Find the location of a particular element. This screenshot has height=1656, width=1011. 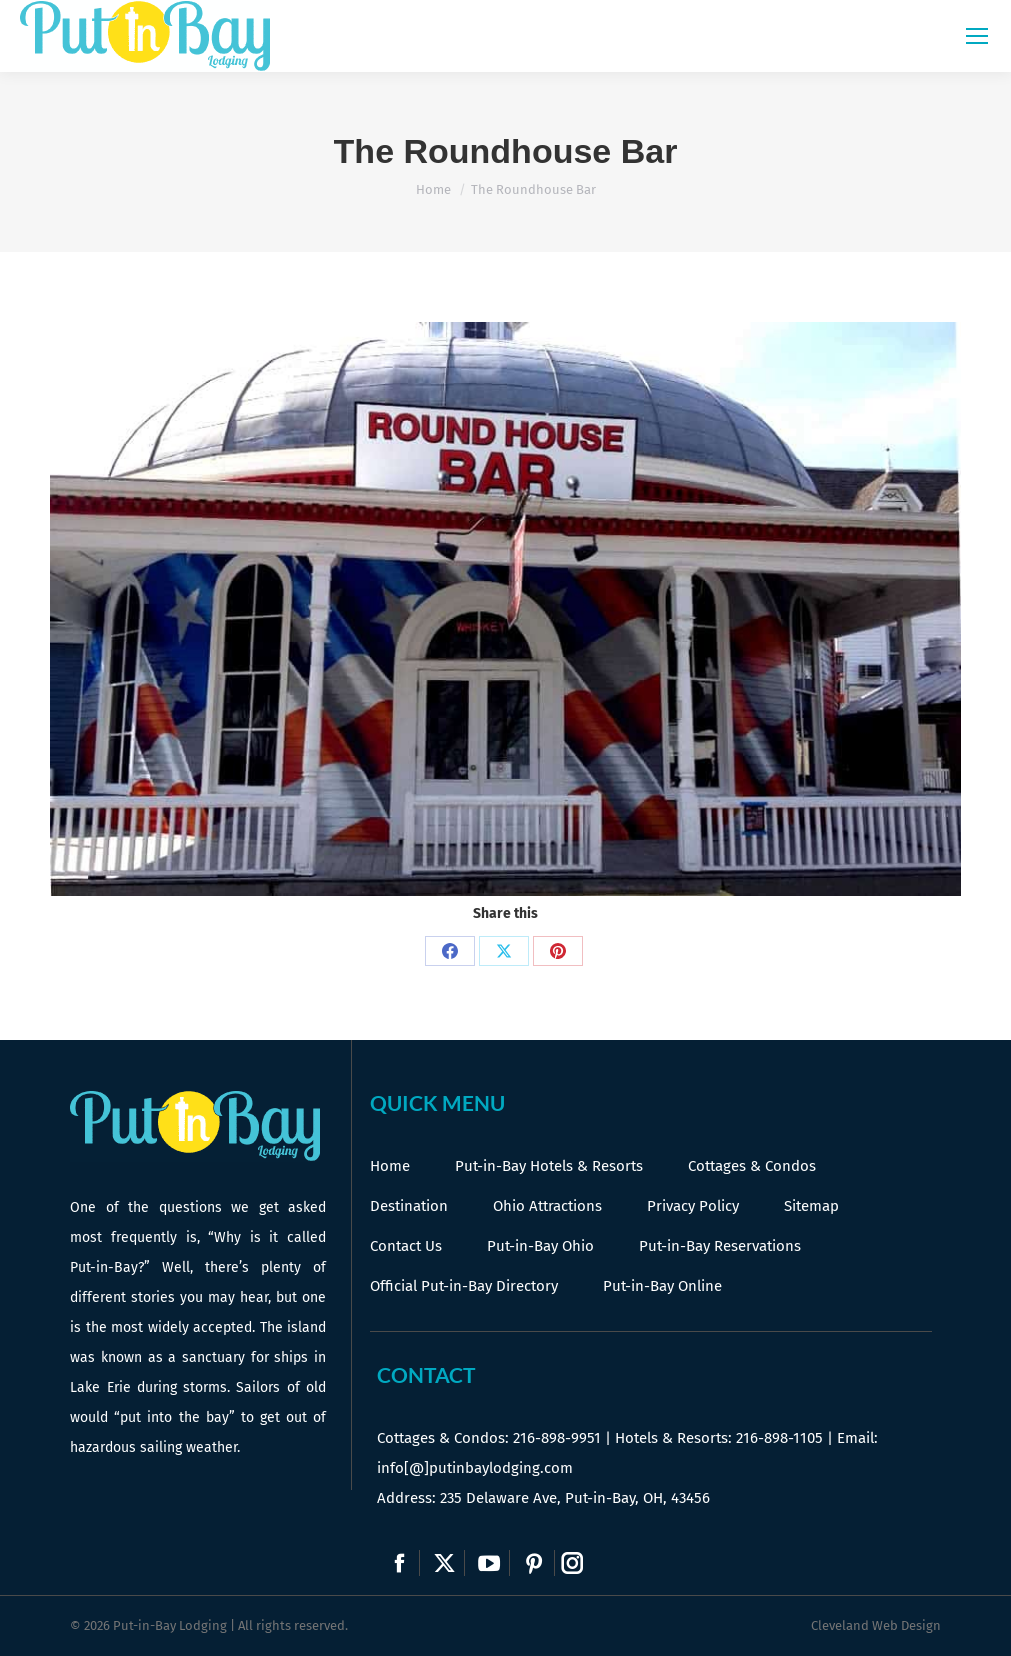

216-898-1105 is located at coordinates (779, 1438).